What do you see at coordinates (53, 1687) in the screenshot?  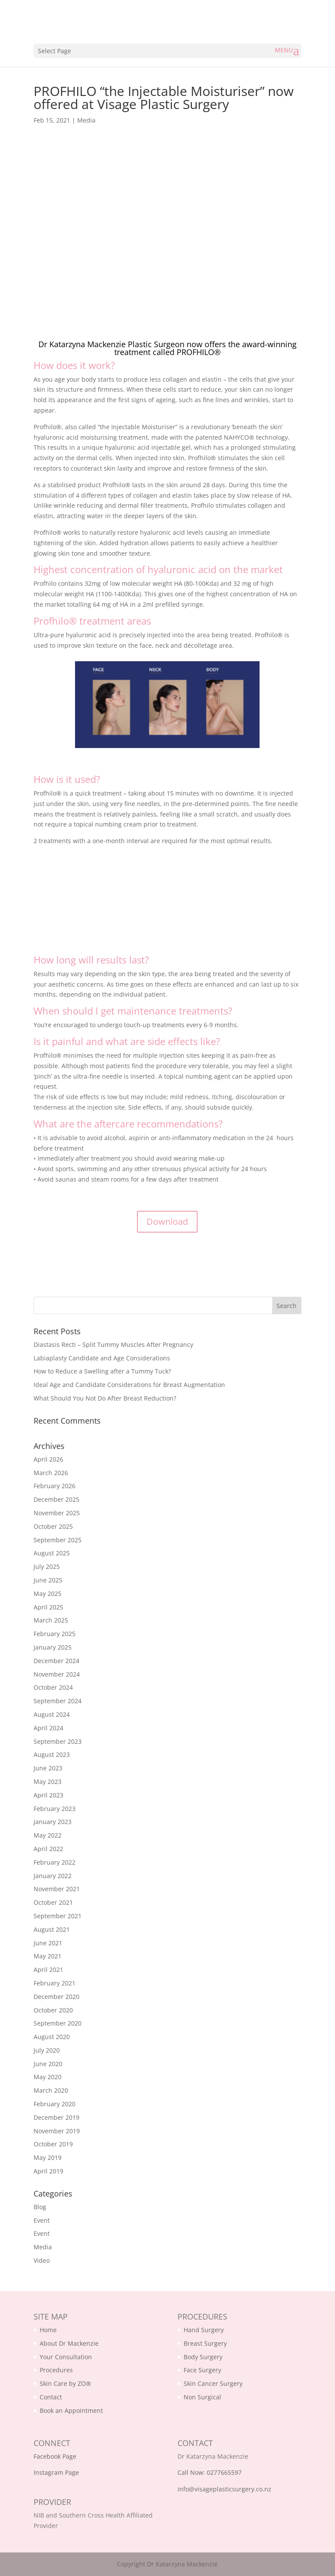 I see `October 2024` at bounding box center [53, 1687].